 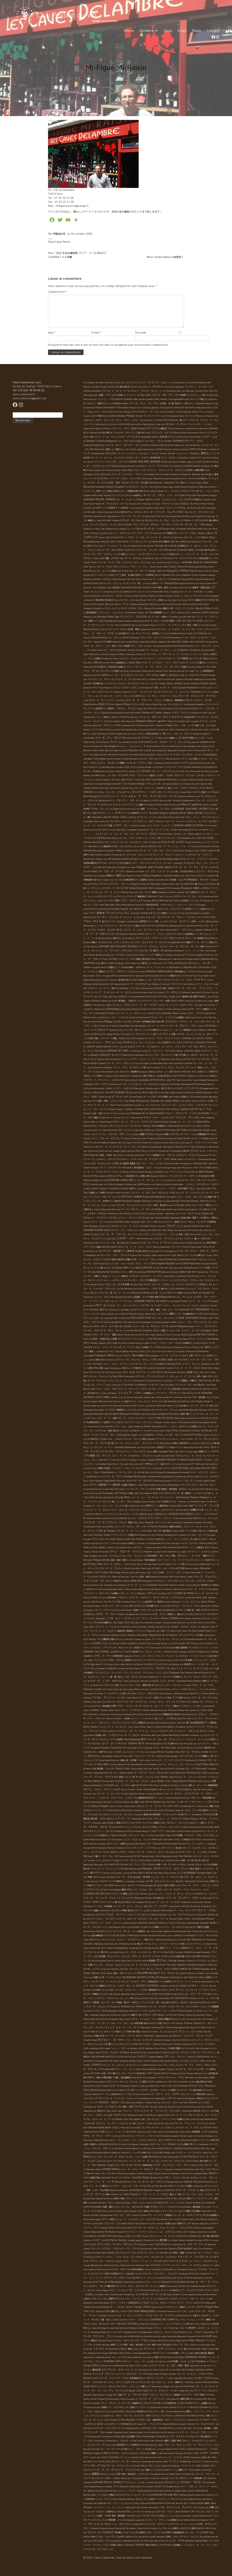 What do you see at coordinates (190, 658) in the screenshot?
I see `Ten [Ten (1 élément)]` at bounding box center [190, 658].